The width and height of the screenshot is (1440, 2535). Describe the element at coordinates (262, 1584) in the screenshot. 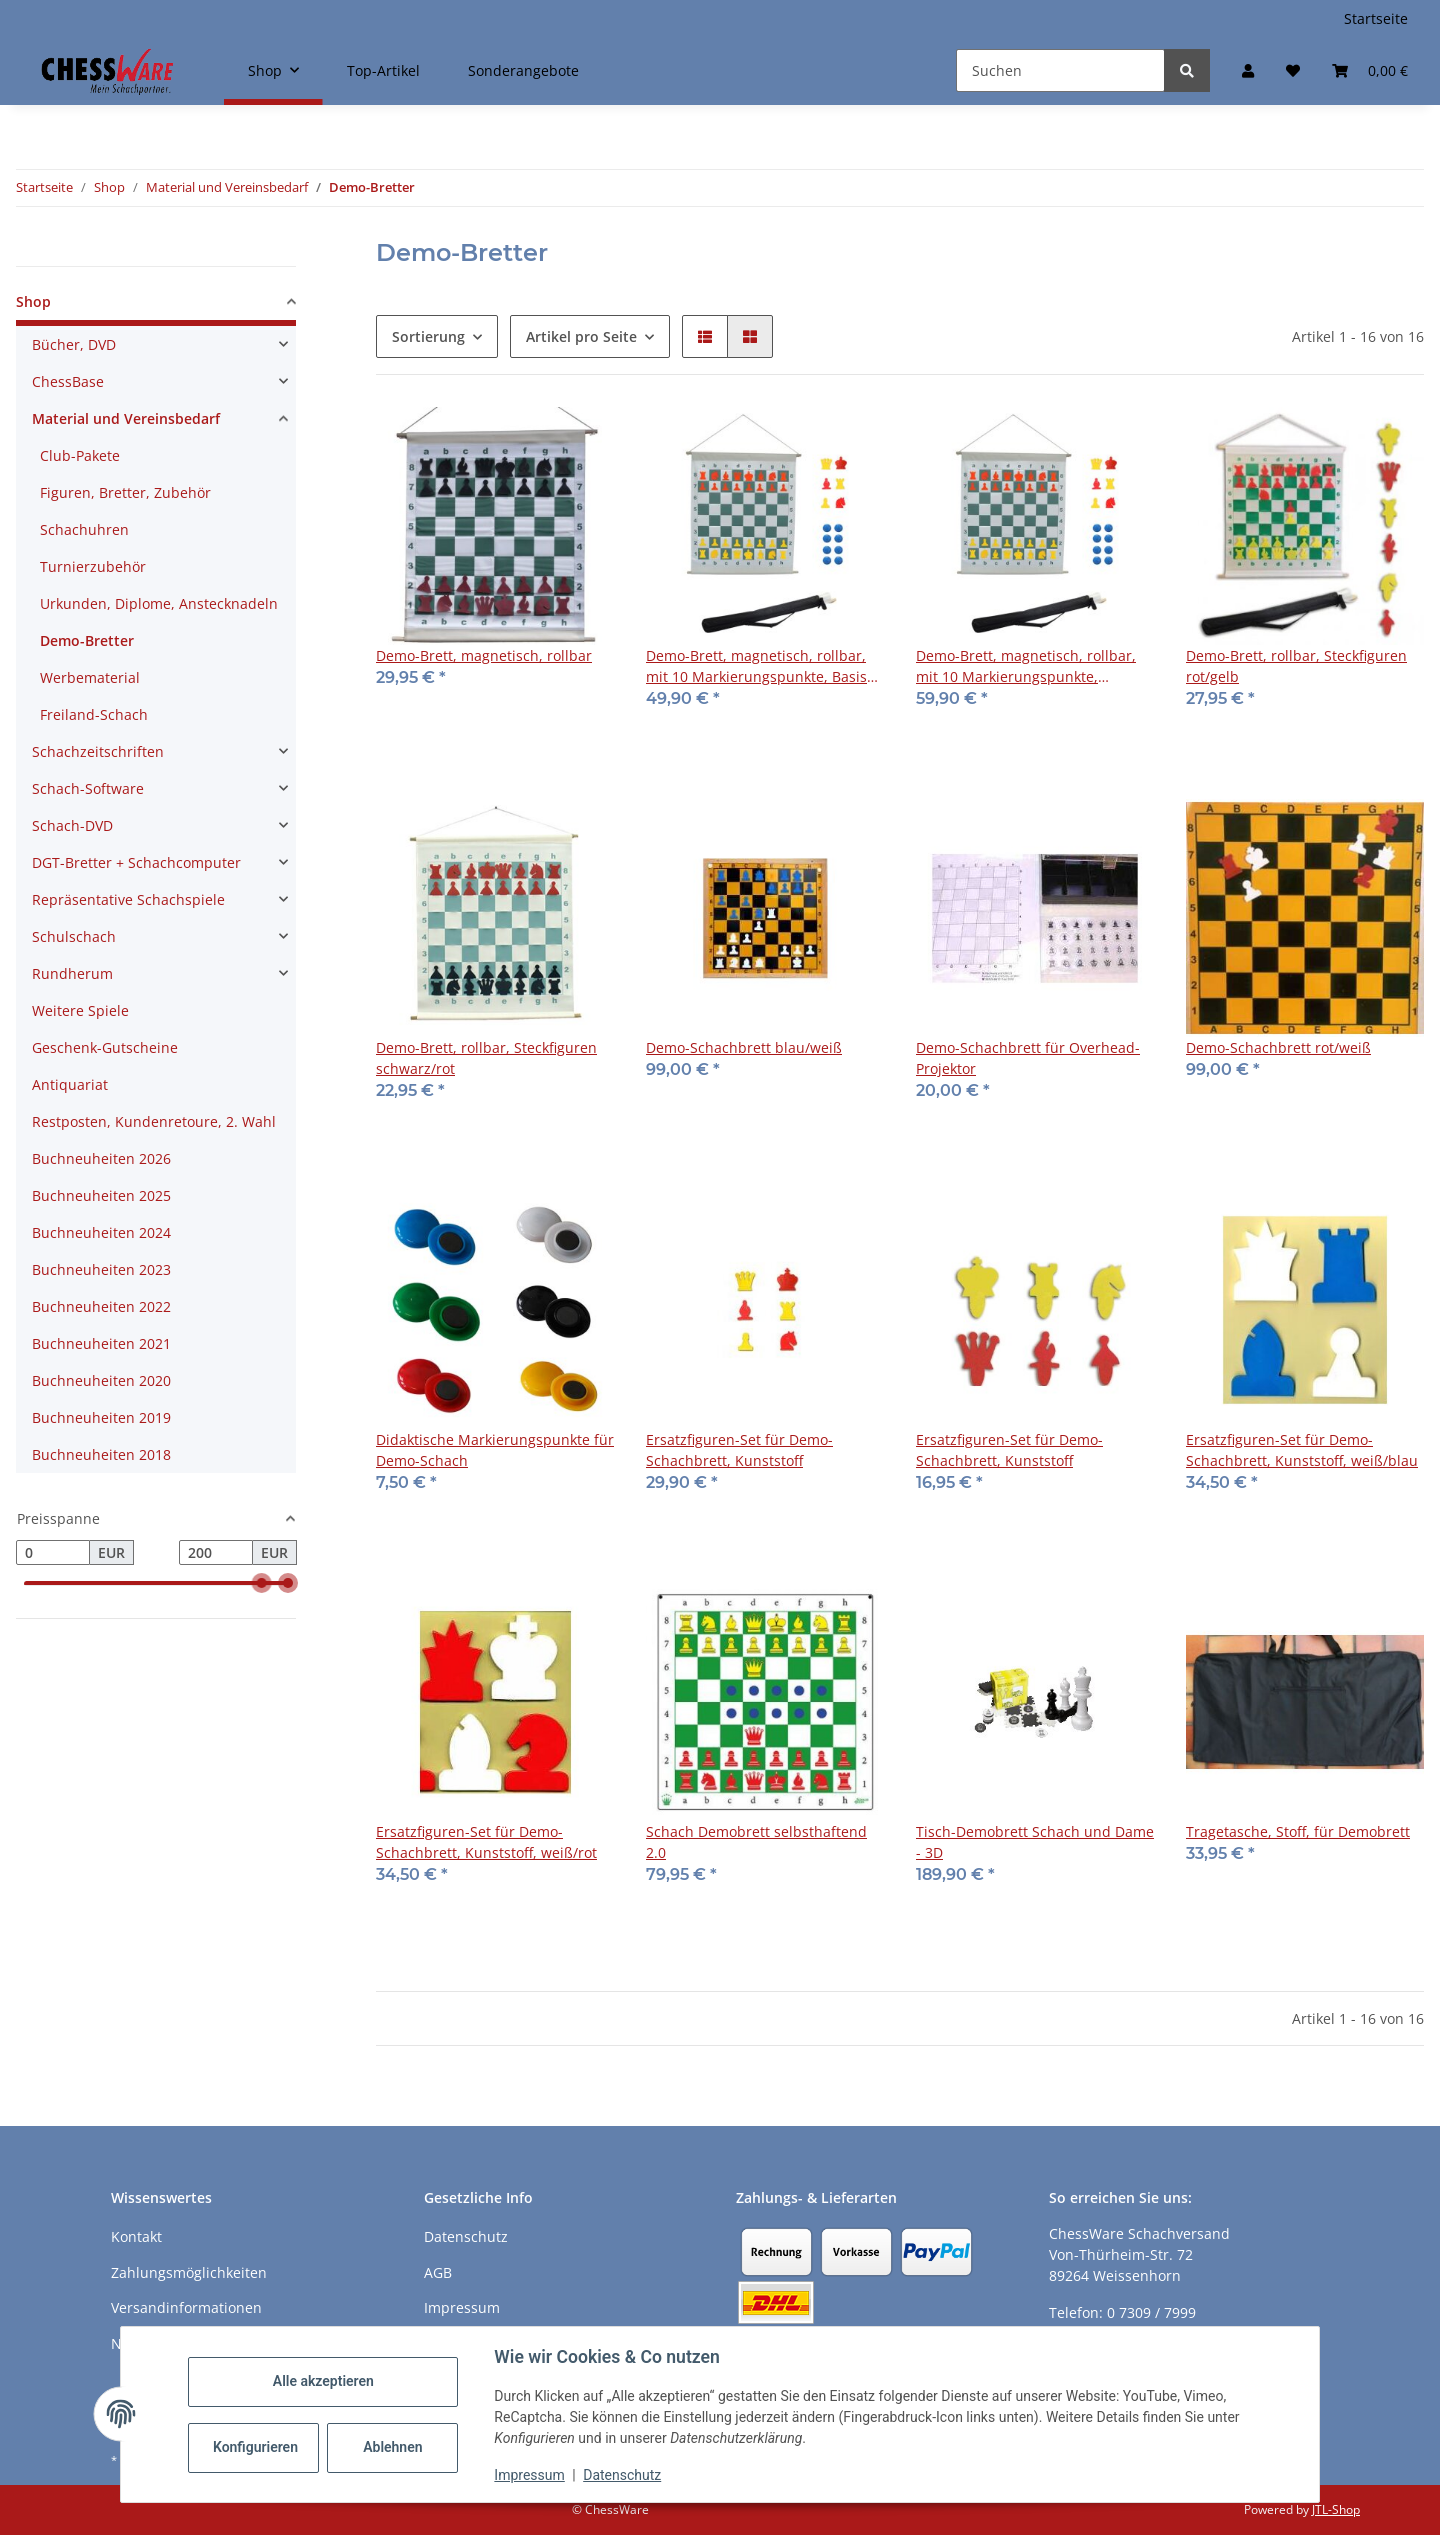

I see `[slider]` at that location.